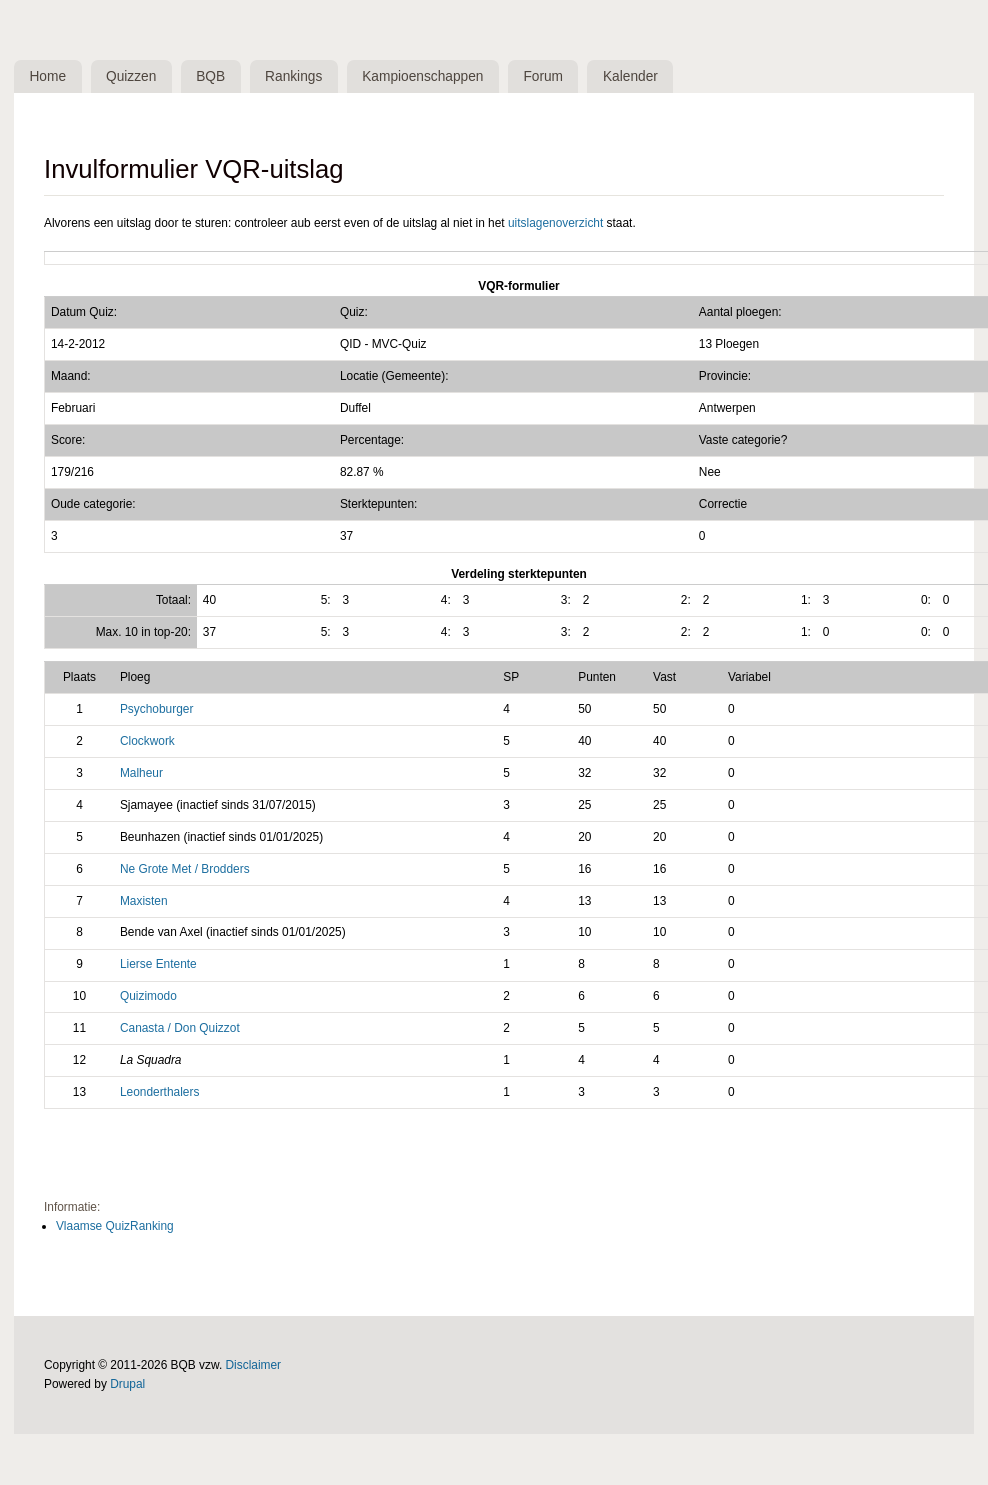  I want to click on Lierse Entente, so click(158, 966).